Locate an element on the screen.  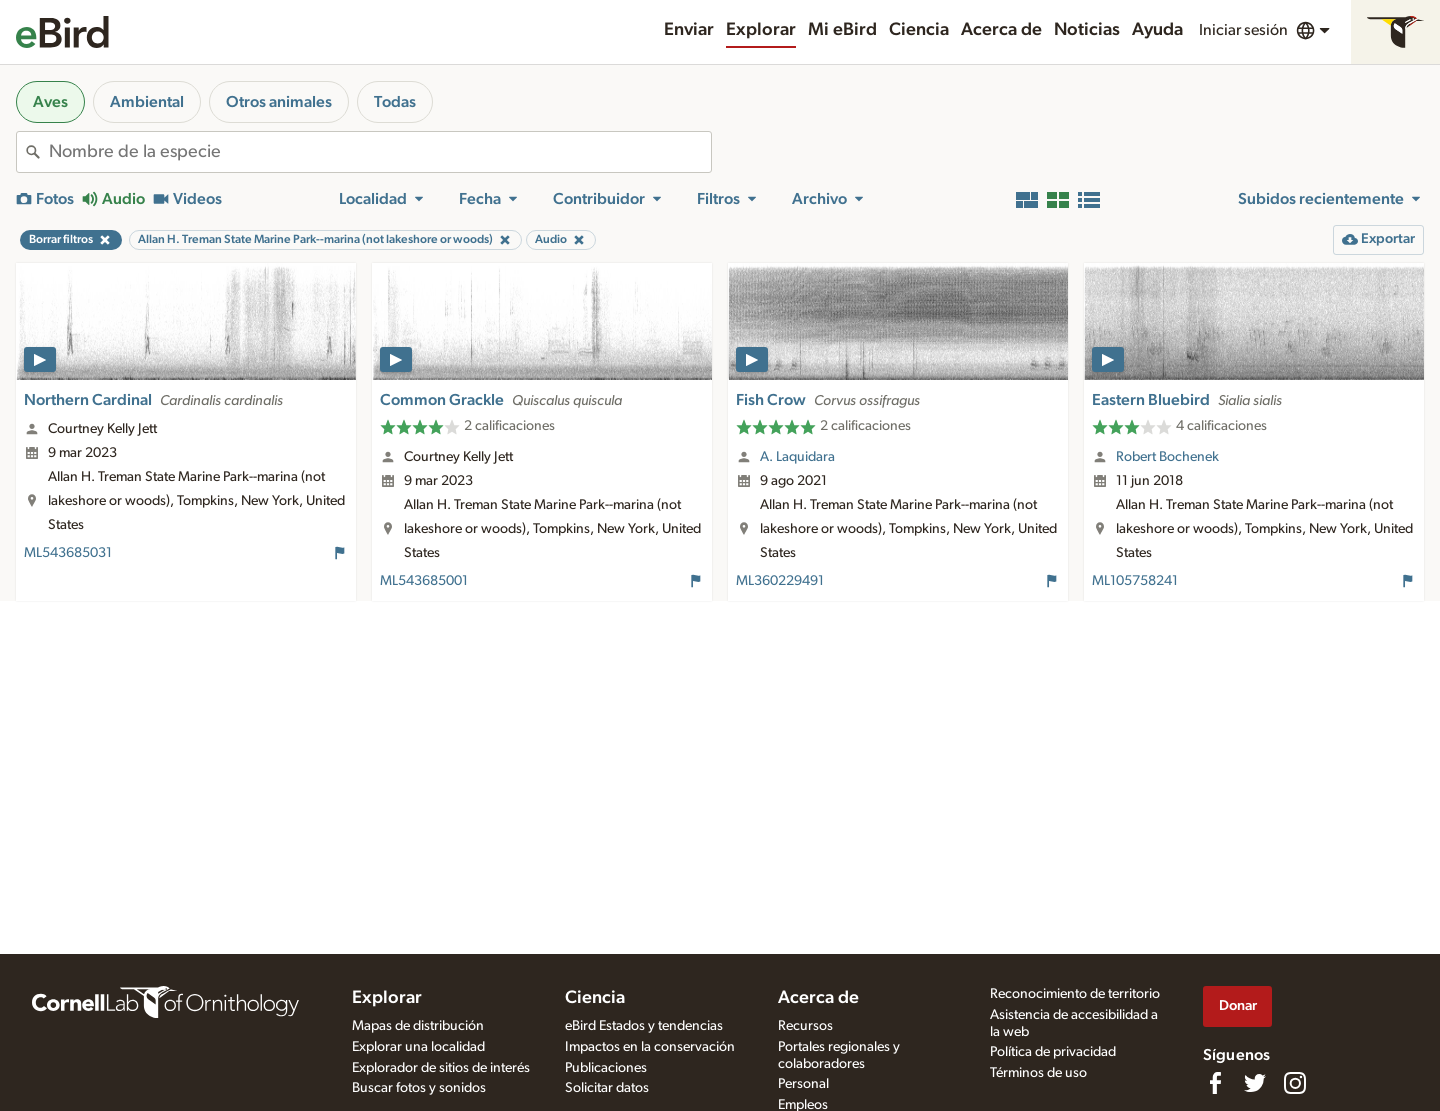
Términos de uso is located at coordinates (1038, 1073).